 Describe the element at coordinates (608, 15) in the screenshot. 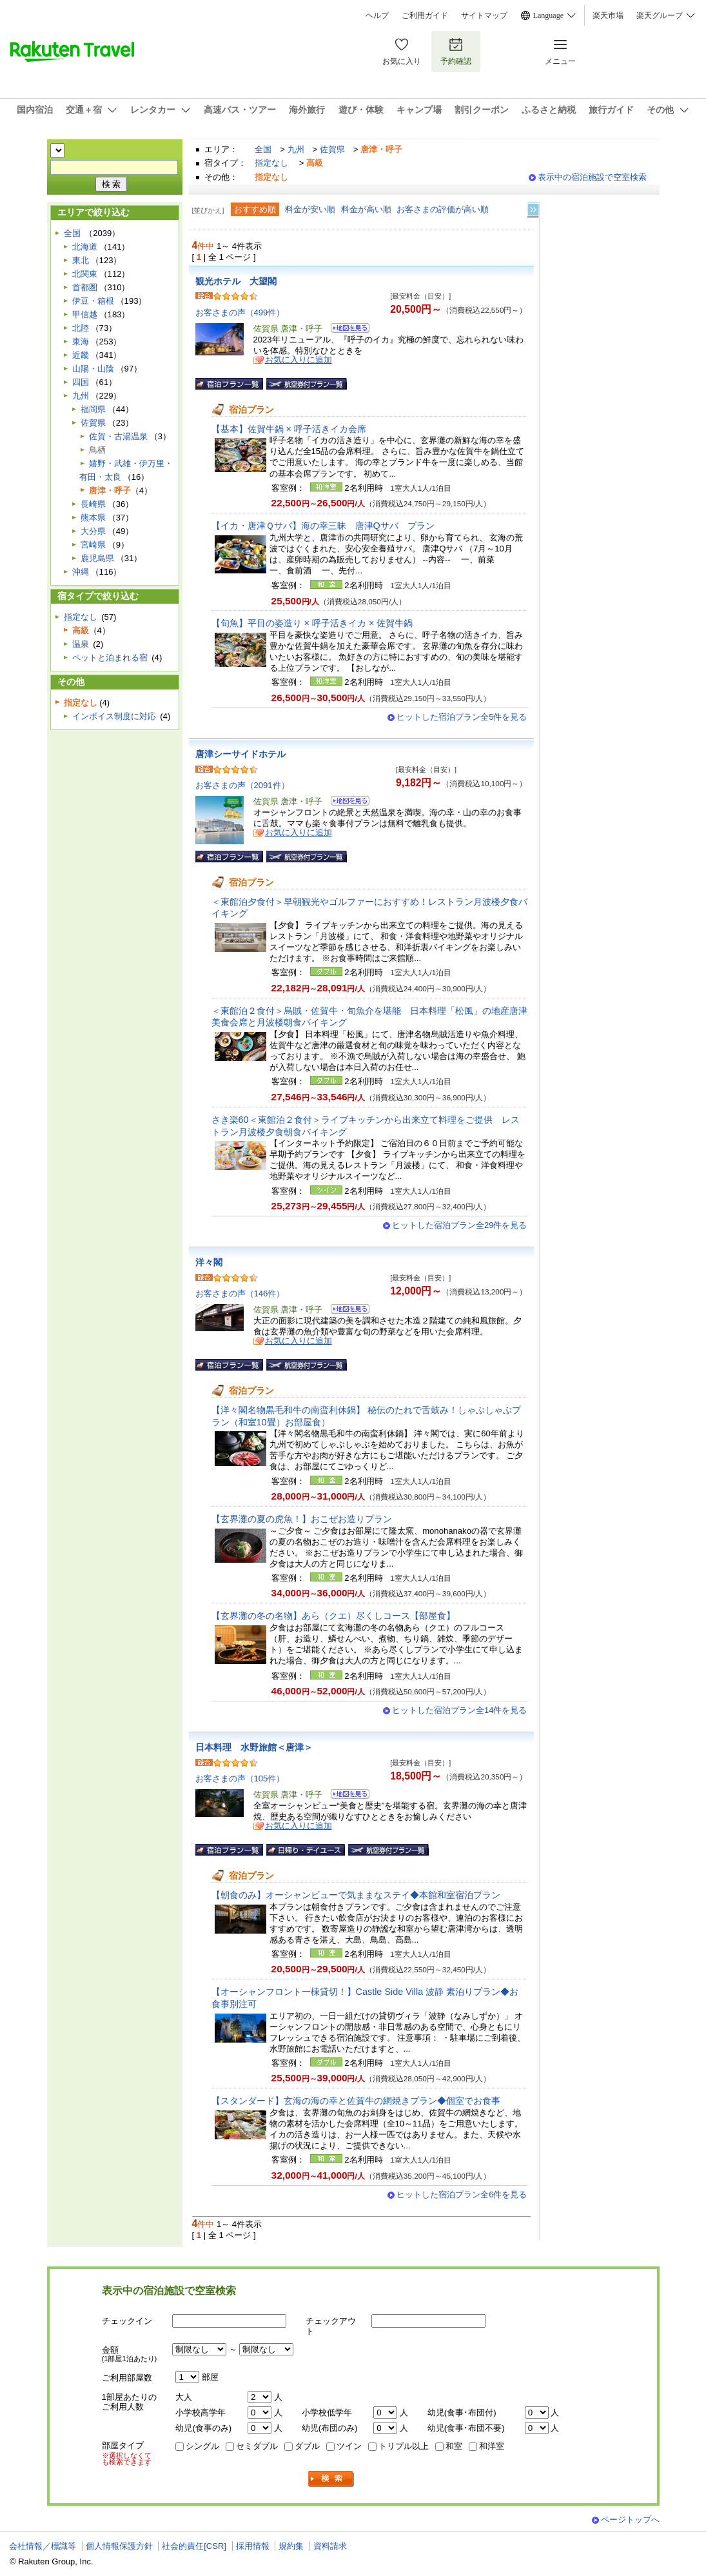

I see `楽天市場` at that location.